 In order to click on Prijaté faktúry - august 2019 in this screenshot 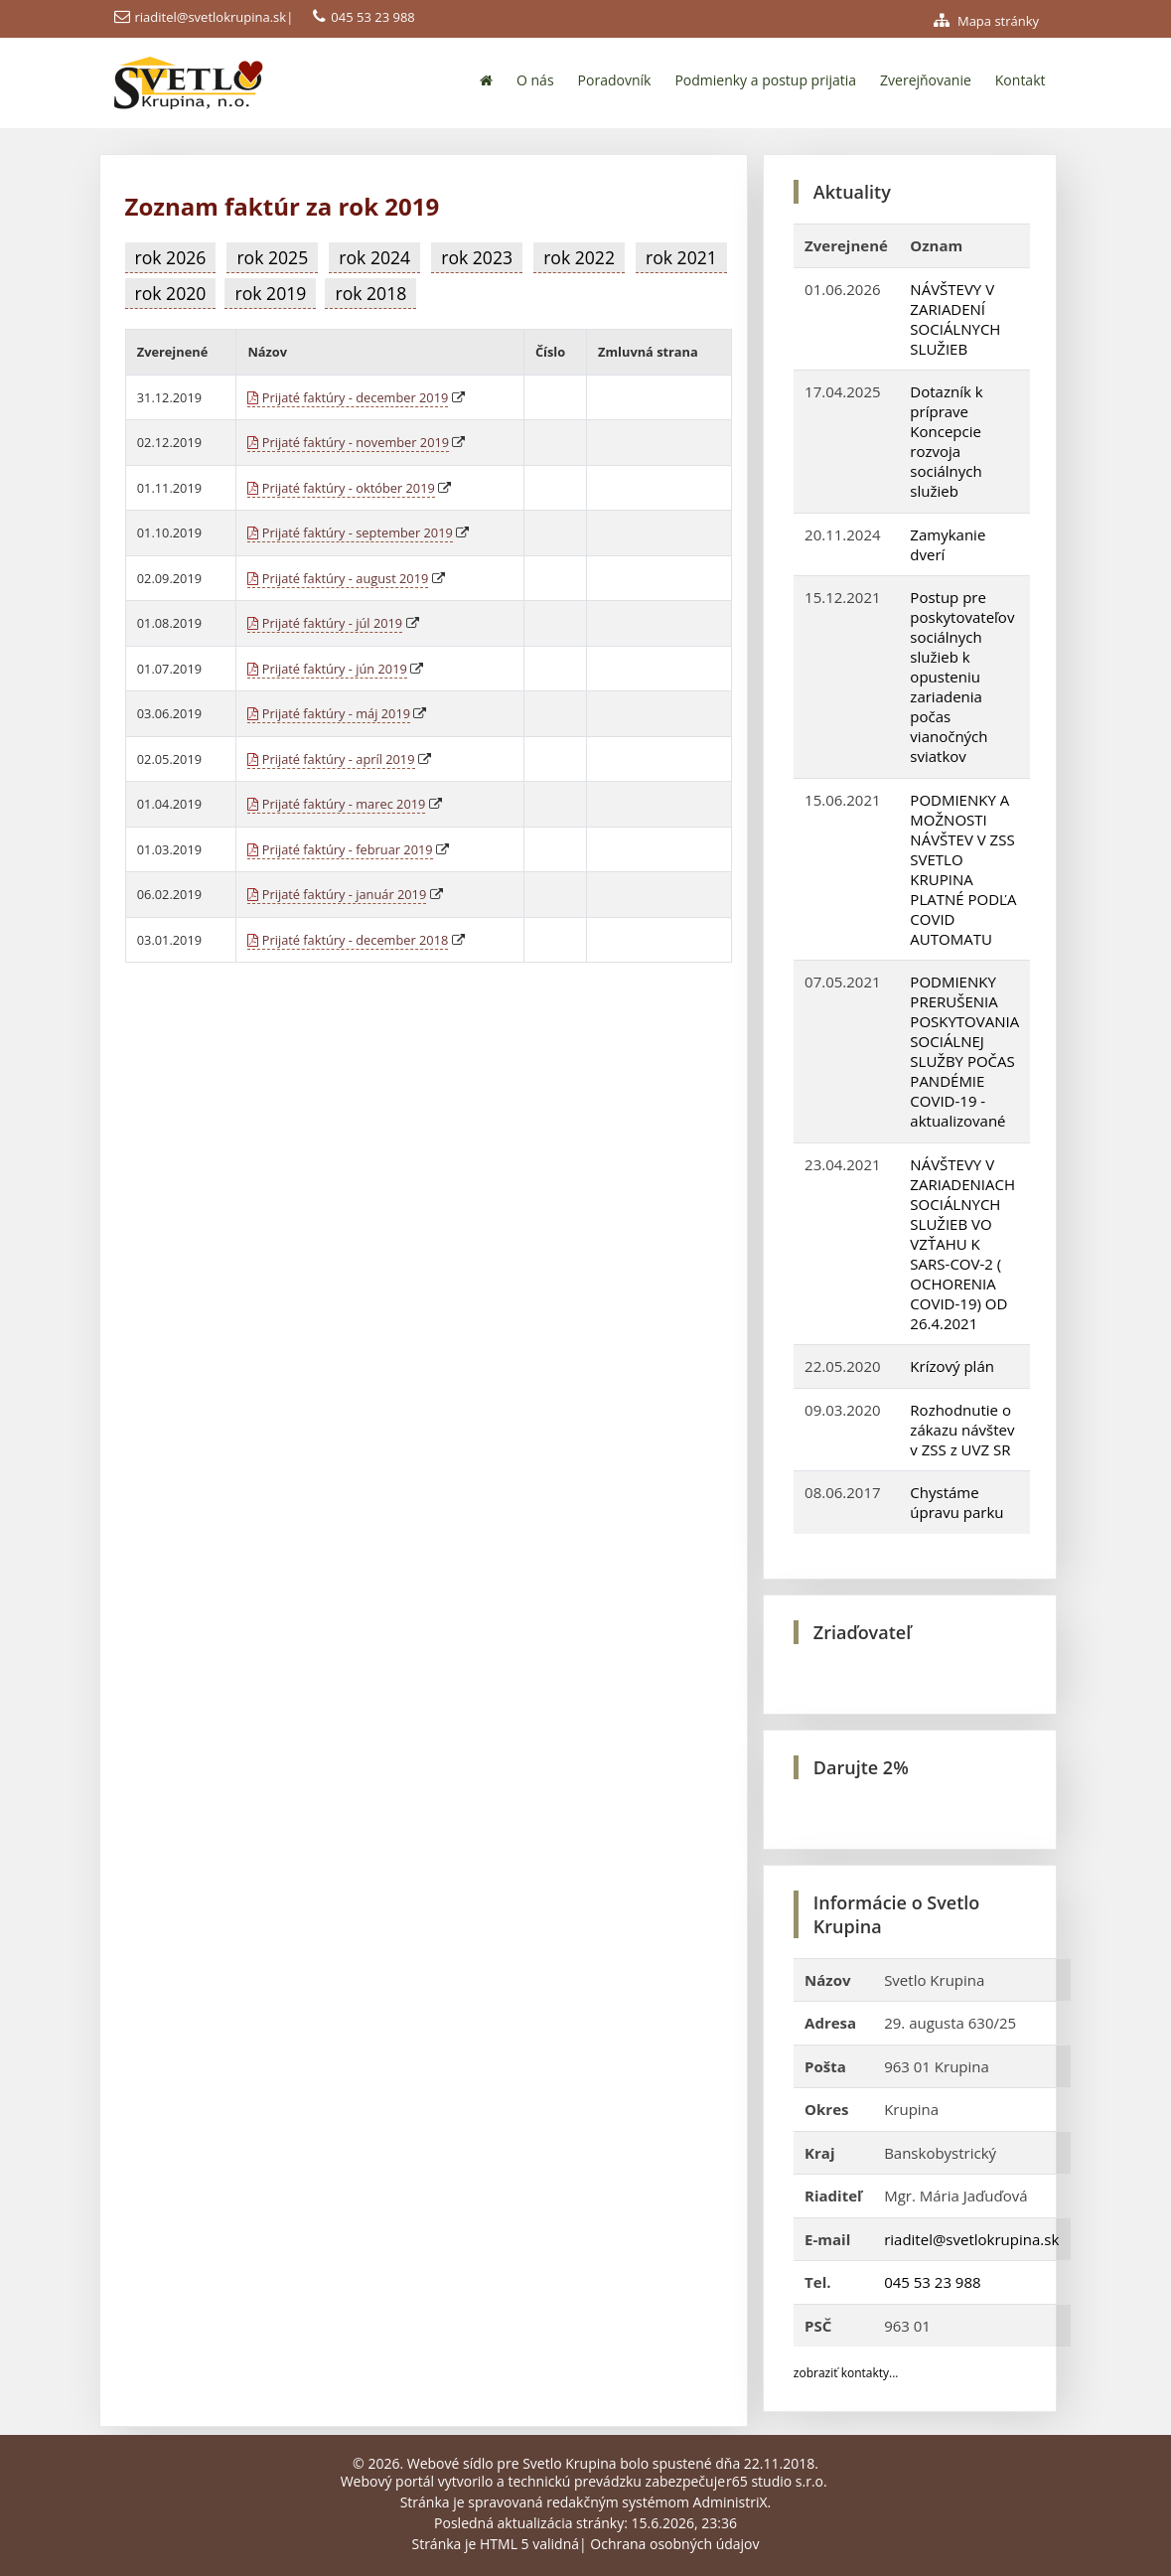, I will do `click(337, 578)`.